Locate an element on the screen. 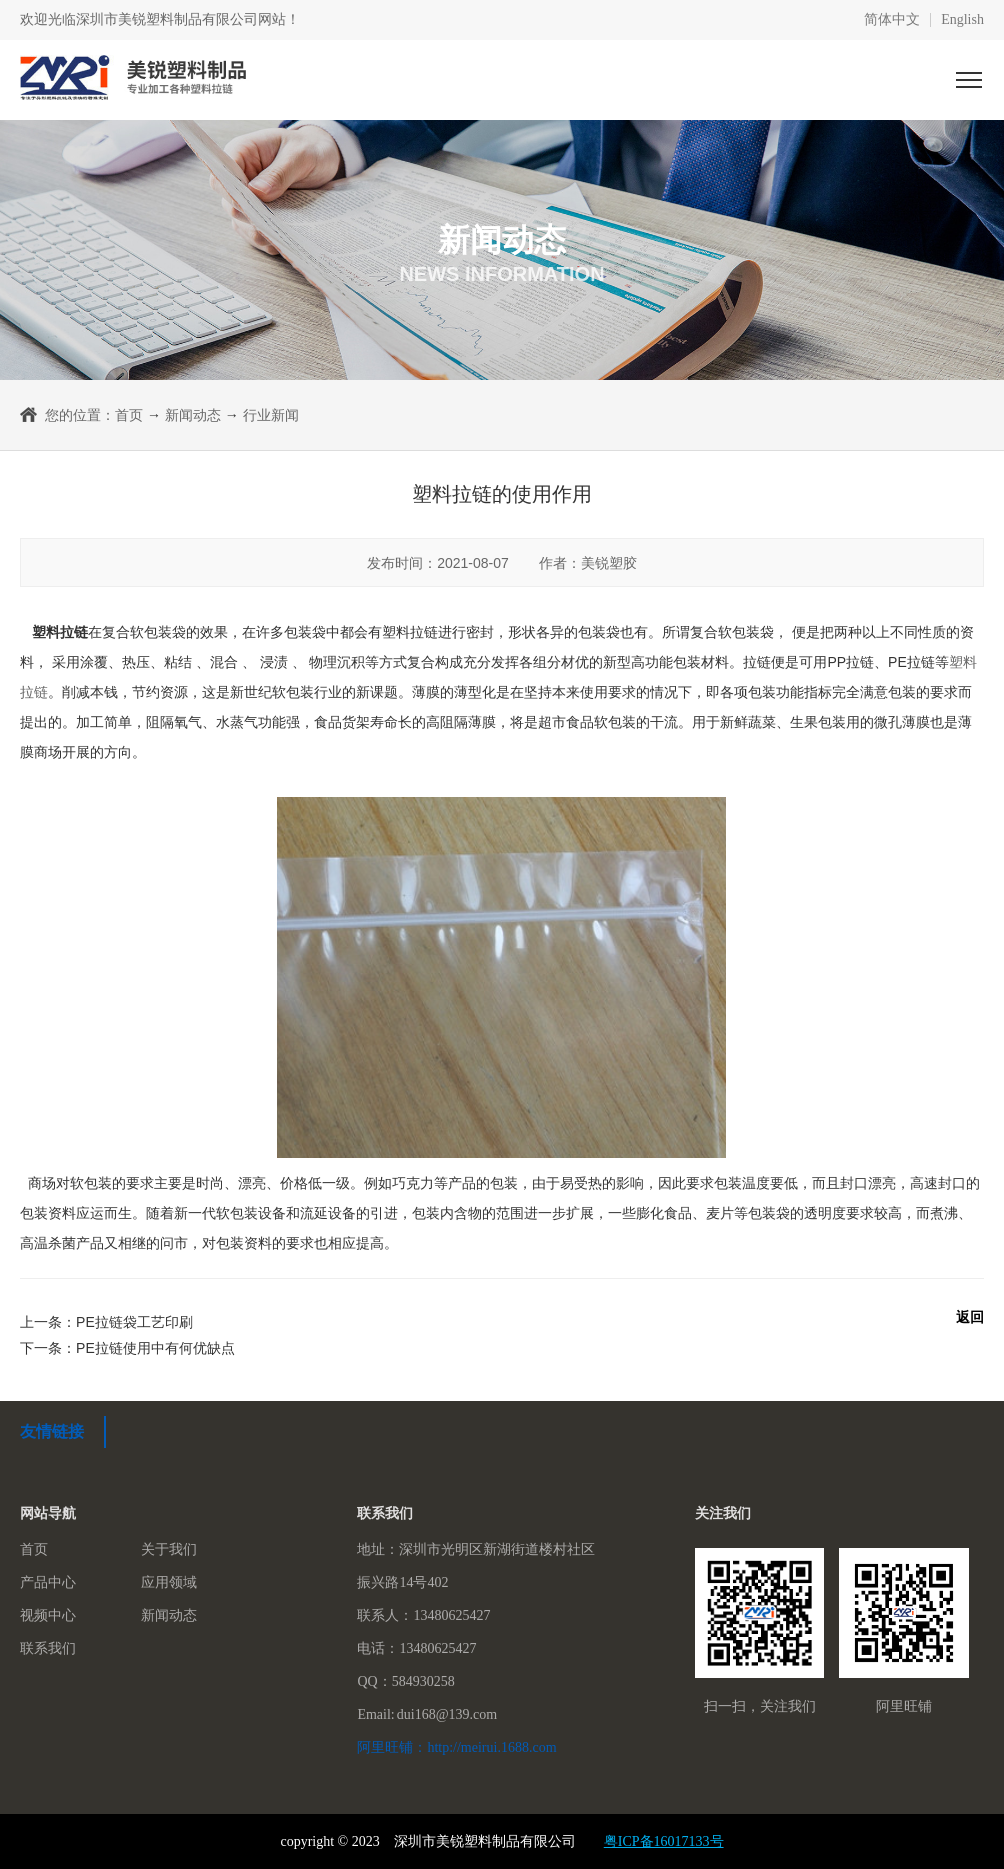 The height and width of the screenshot is (1869, 1004). 联系我们 is located at coordinates (48, 1648).